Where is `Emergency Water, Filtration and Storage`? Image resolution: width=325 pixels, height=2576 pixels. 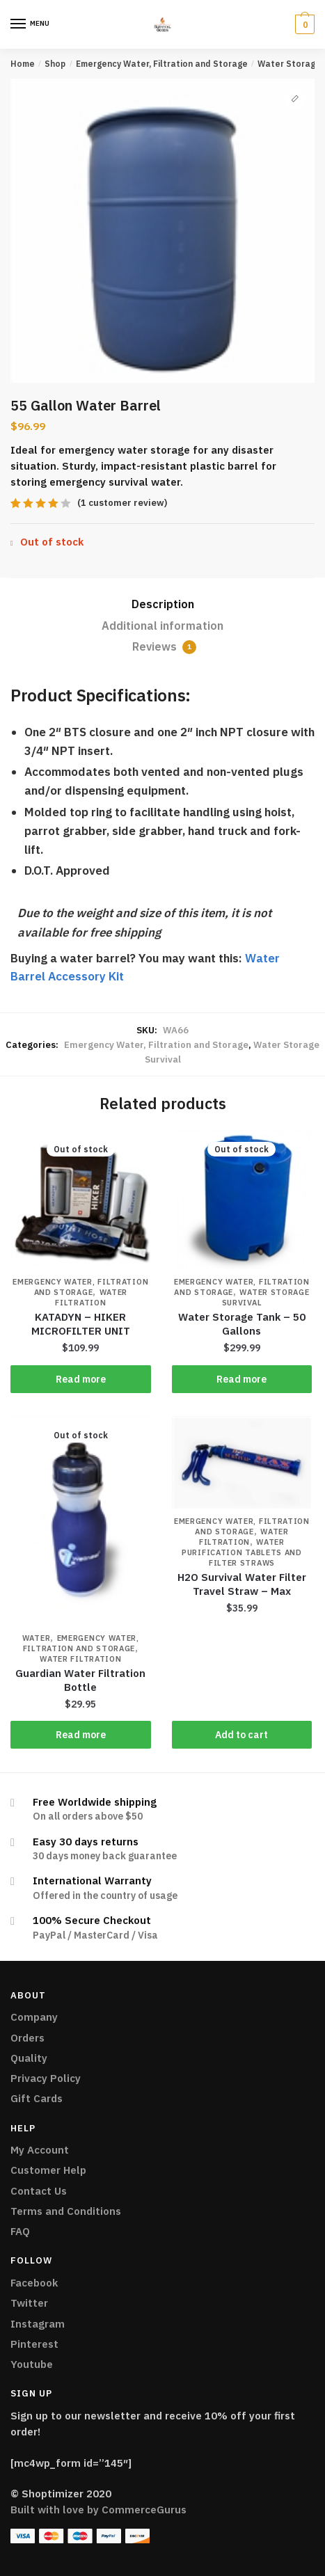 Emergency Water, Filtration and Storage is located at coordinates (162, 63).